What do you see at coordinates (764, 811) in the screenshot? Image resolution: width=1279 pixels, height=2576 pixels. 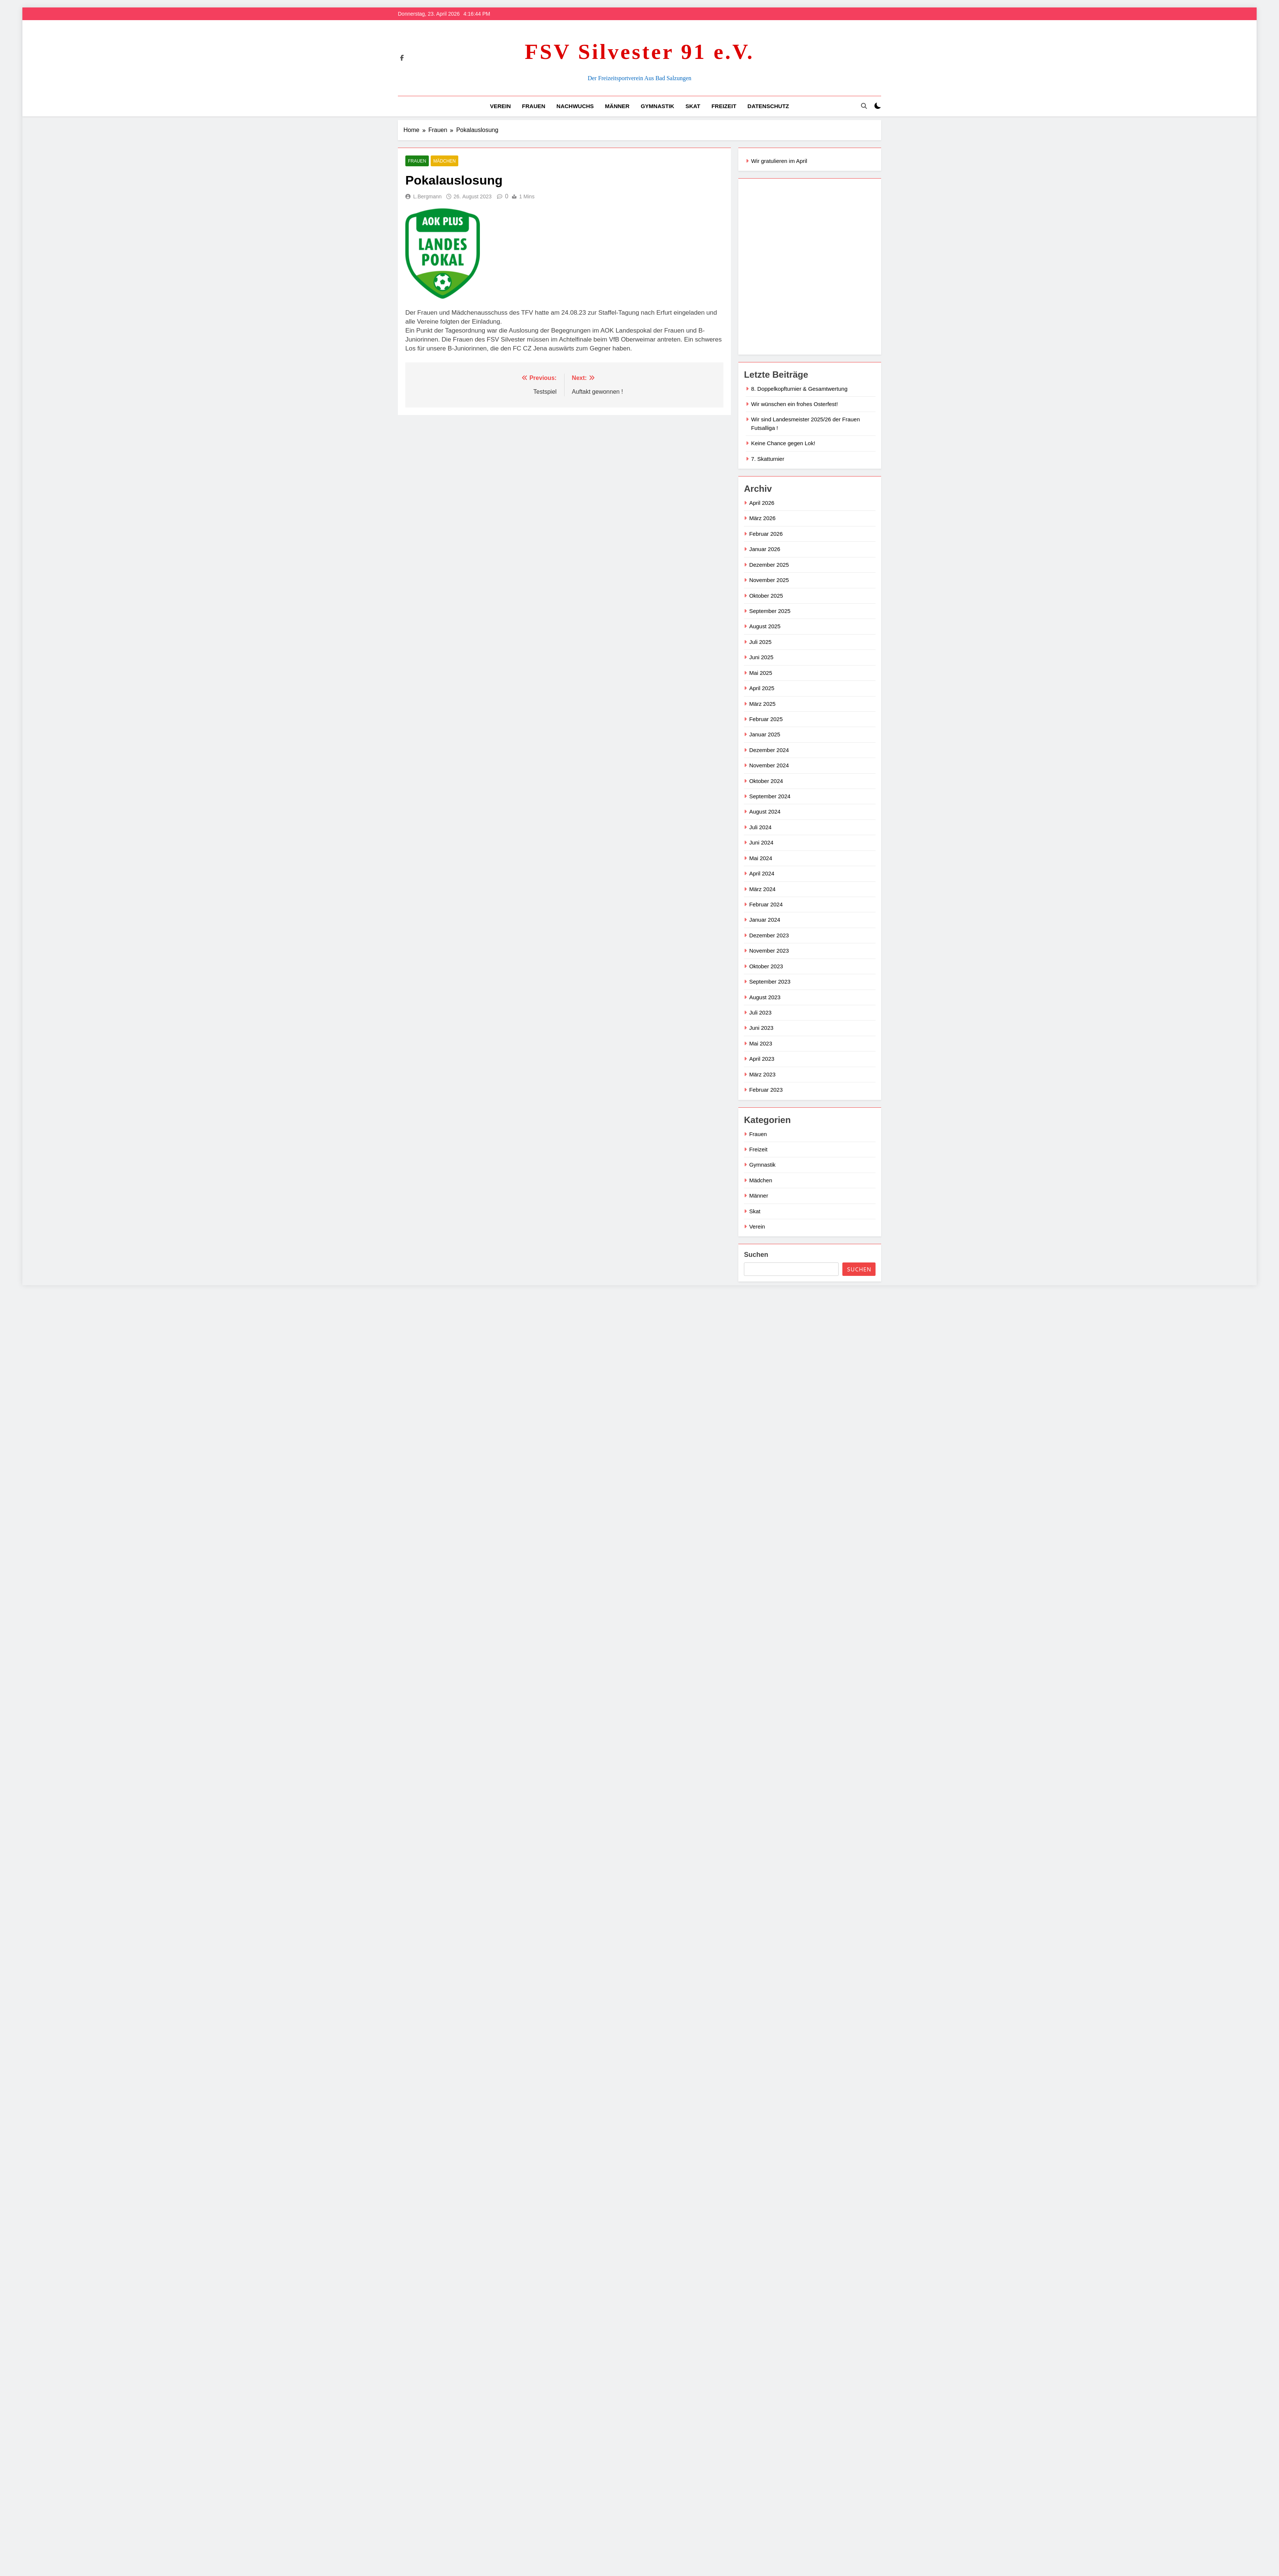 I see `August 2024` at bounding box center [764, 811].